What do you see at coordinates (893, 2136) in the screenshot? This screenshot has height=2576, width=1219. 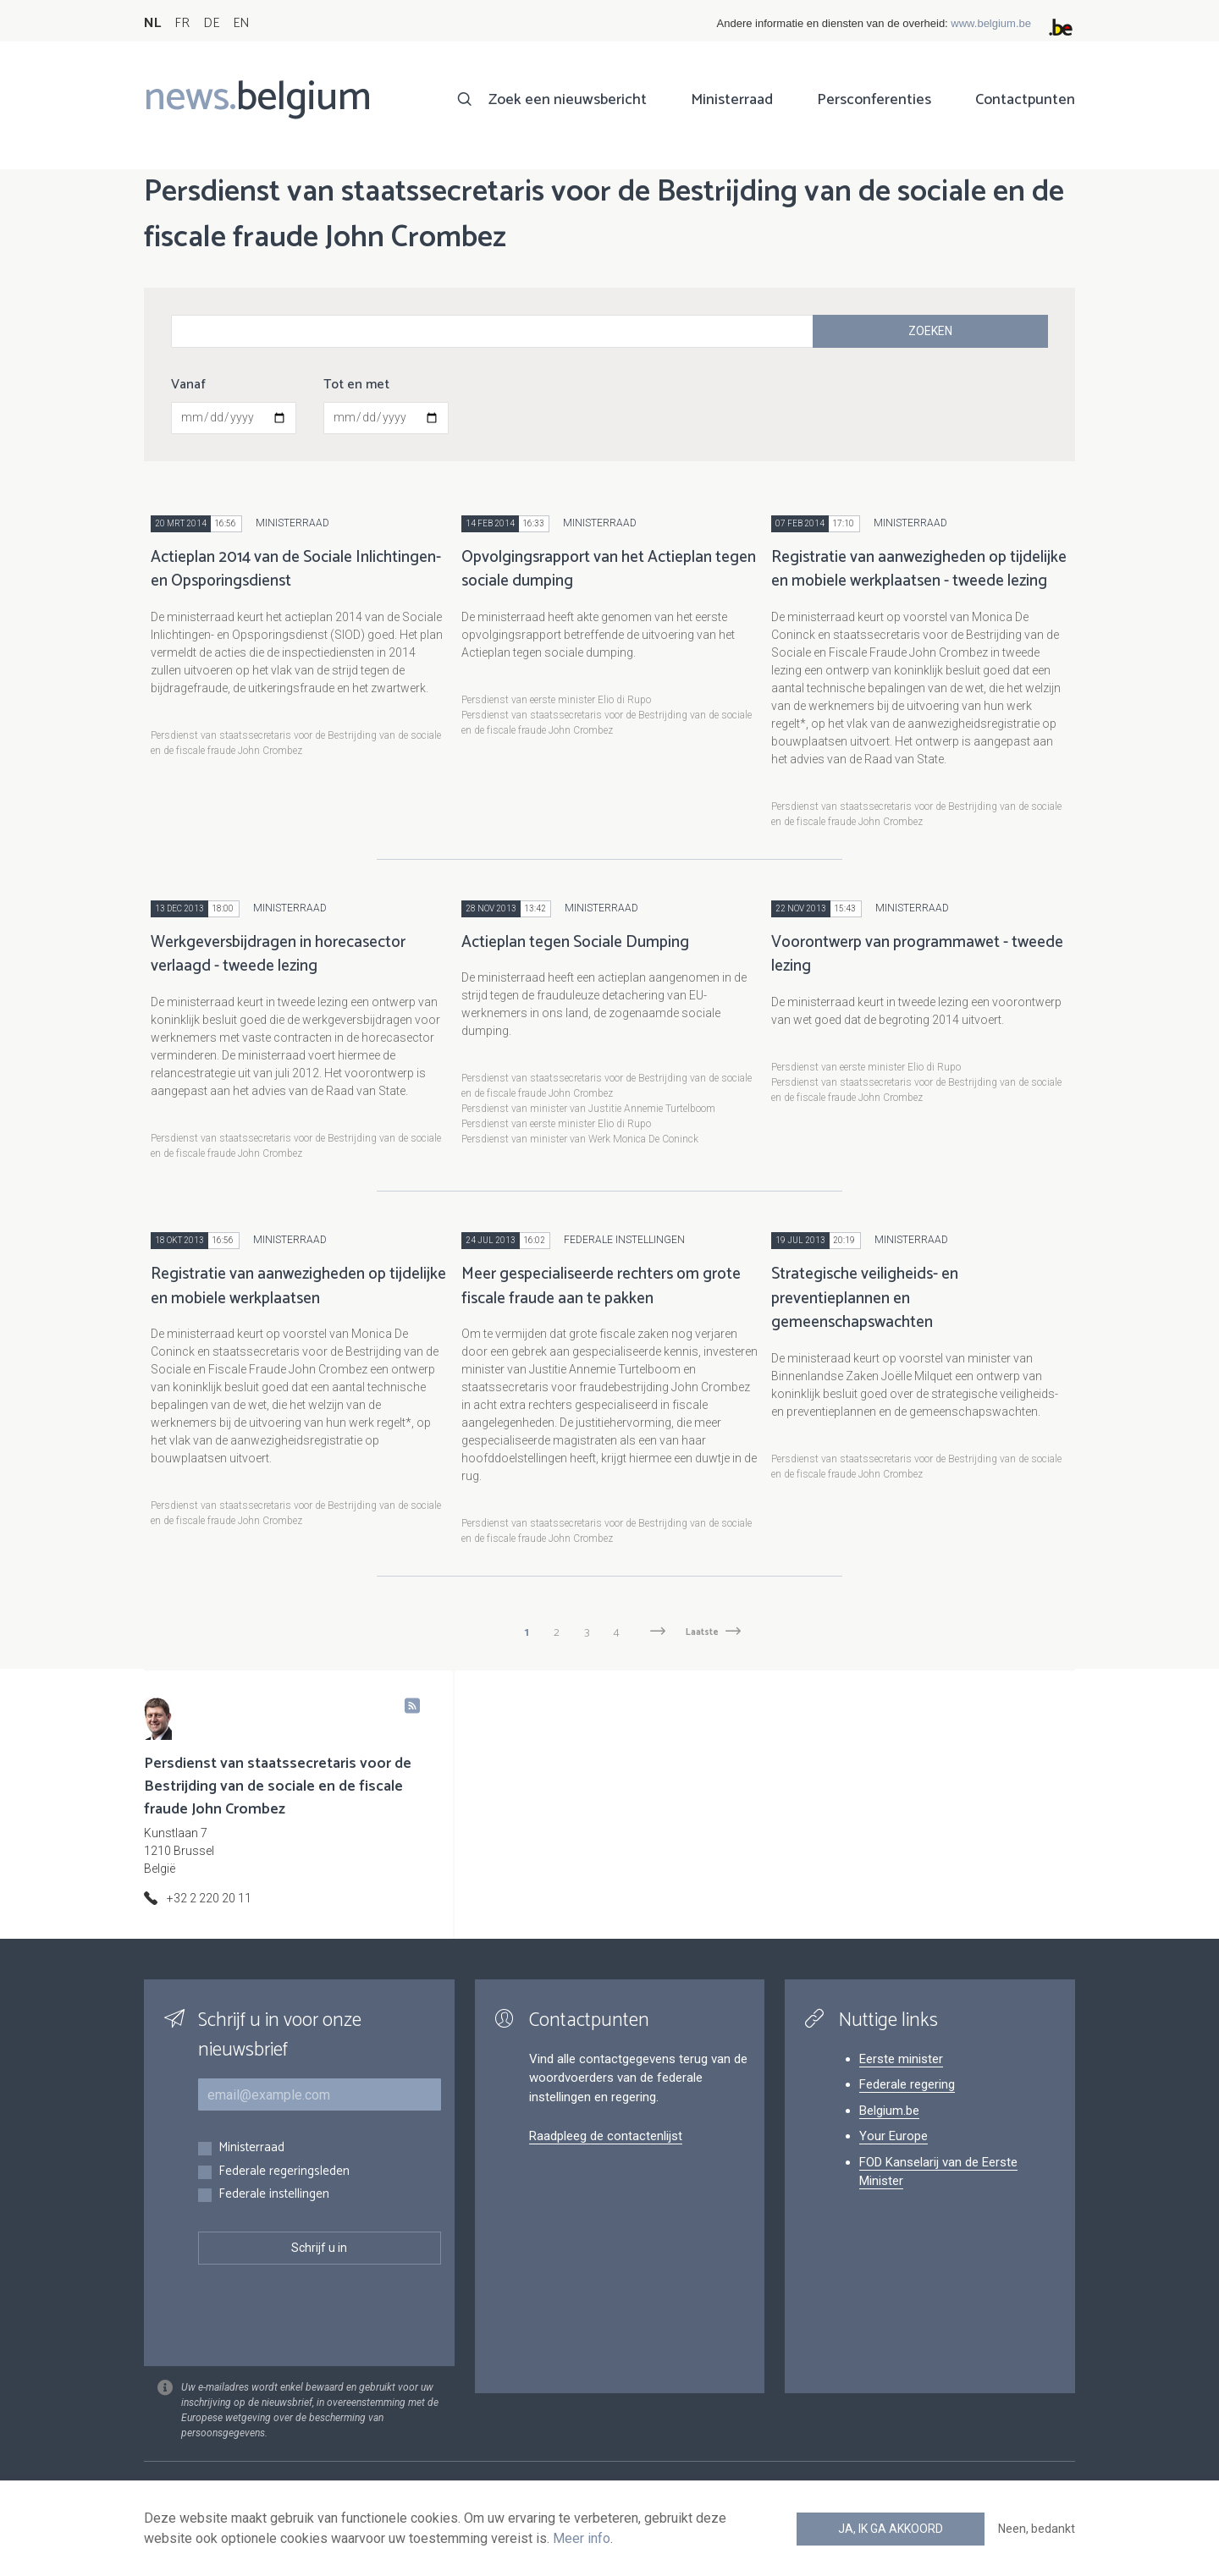 I see `Your Europe` at bounding box center [893, 2136].